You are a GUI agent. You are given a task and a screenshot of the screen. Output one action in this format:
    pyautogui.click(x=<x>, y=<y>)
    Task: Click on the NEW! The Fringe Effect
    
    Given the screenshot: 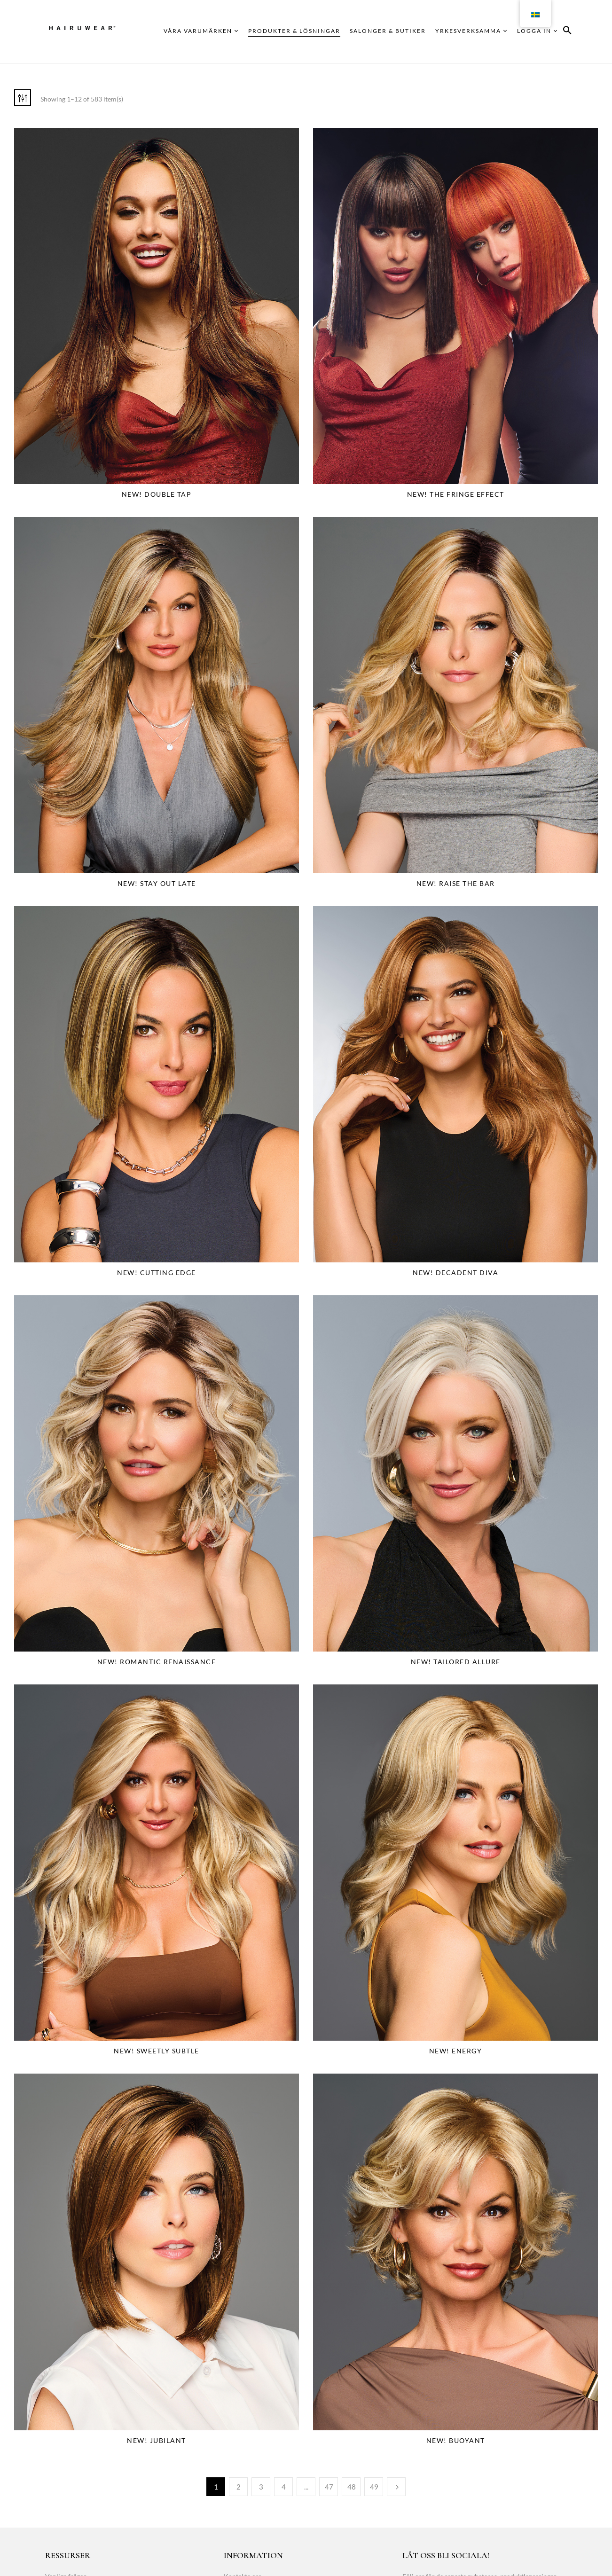 What is the action you would take?
    pyautogui.click(x=455, y=494)
    